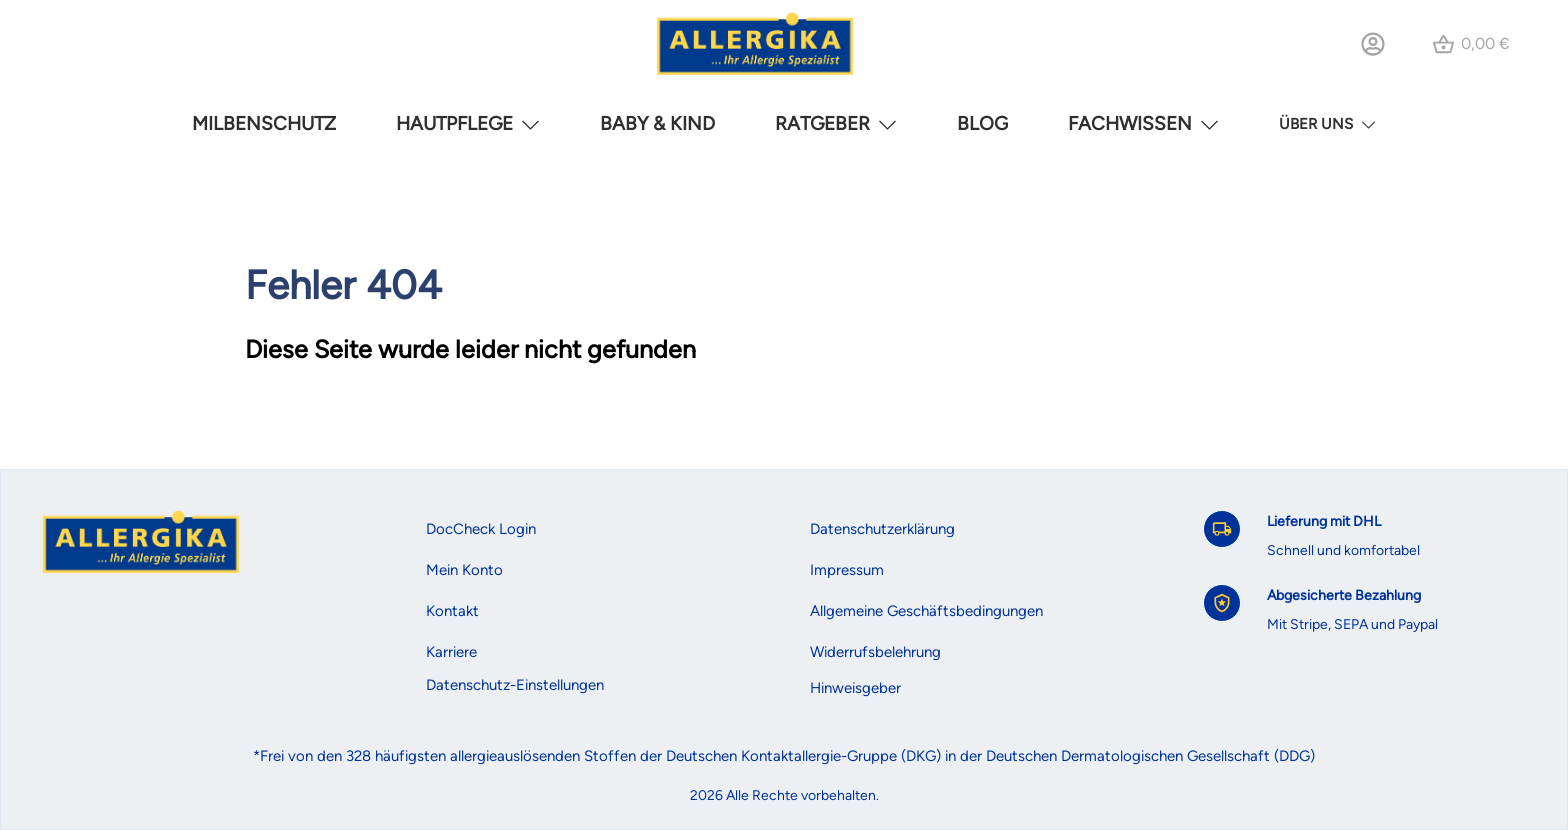  I want to click on Widerrufsbelehrung, so click(875, 652).